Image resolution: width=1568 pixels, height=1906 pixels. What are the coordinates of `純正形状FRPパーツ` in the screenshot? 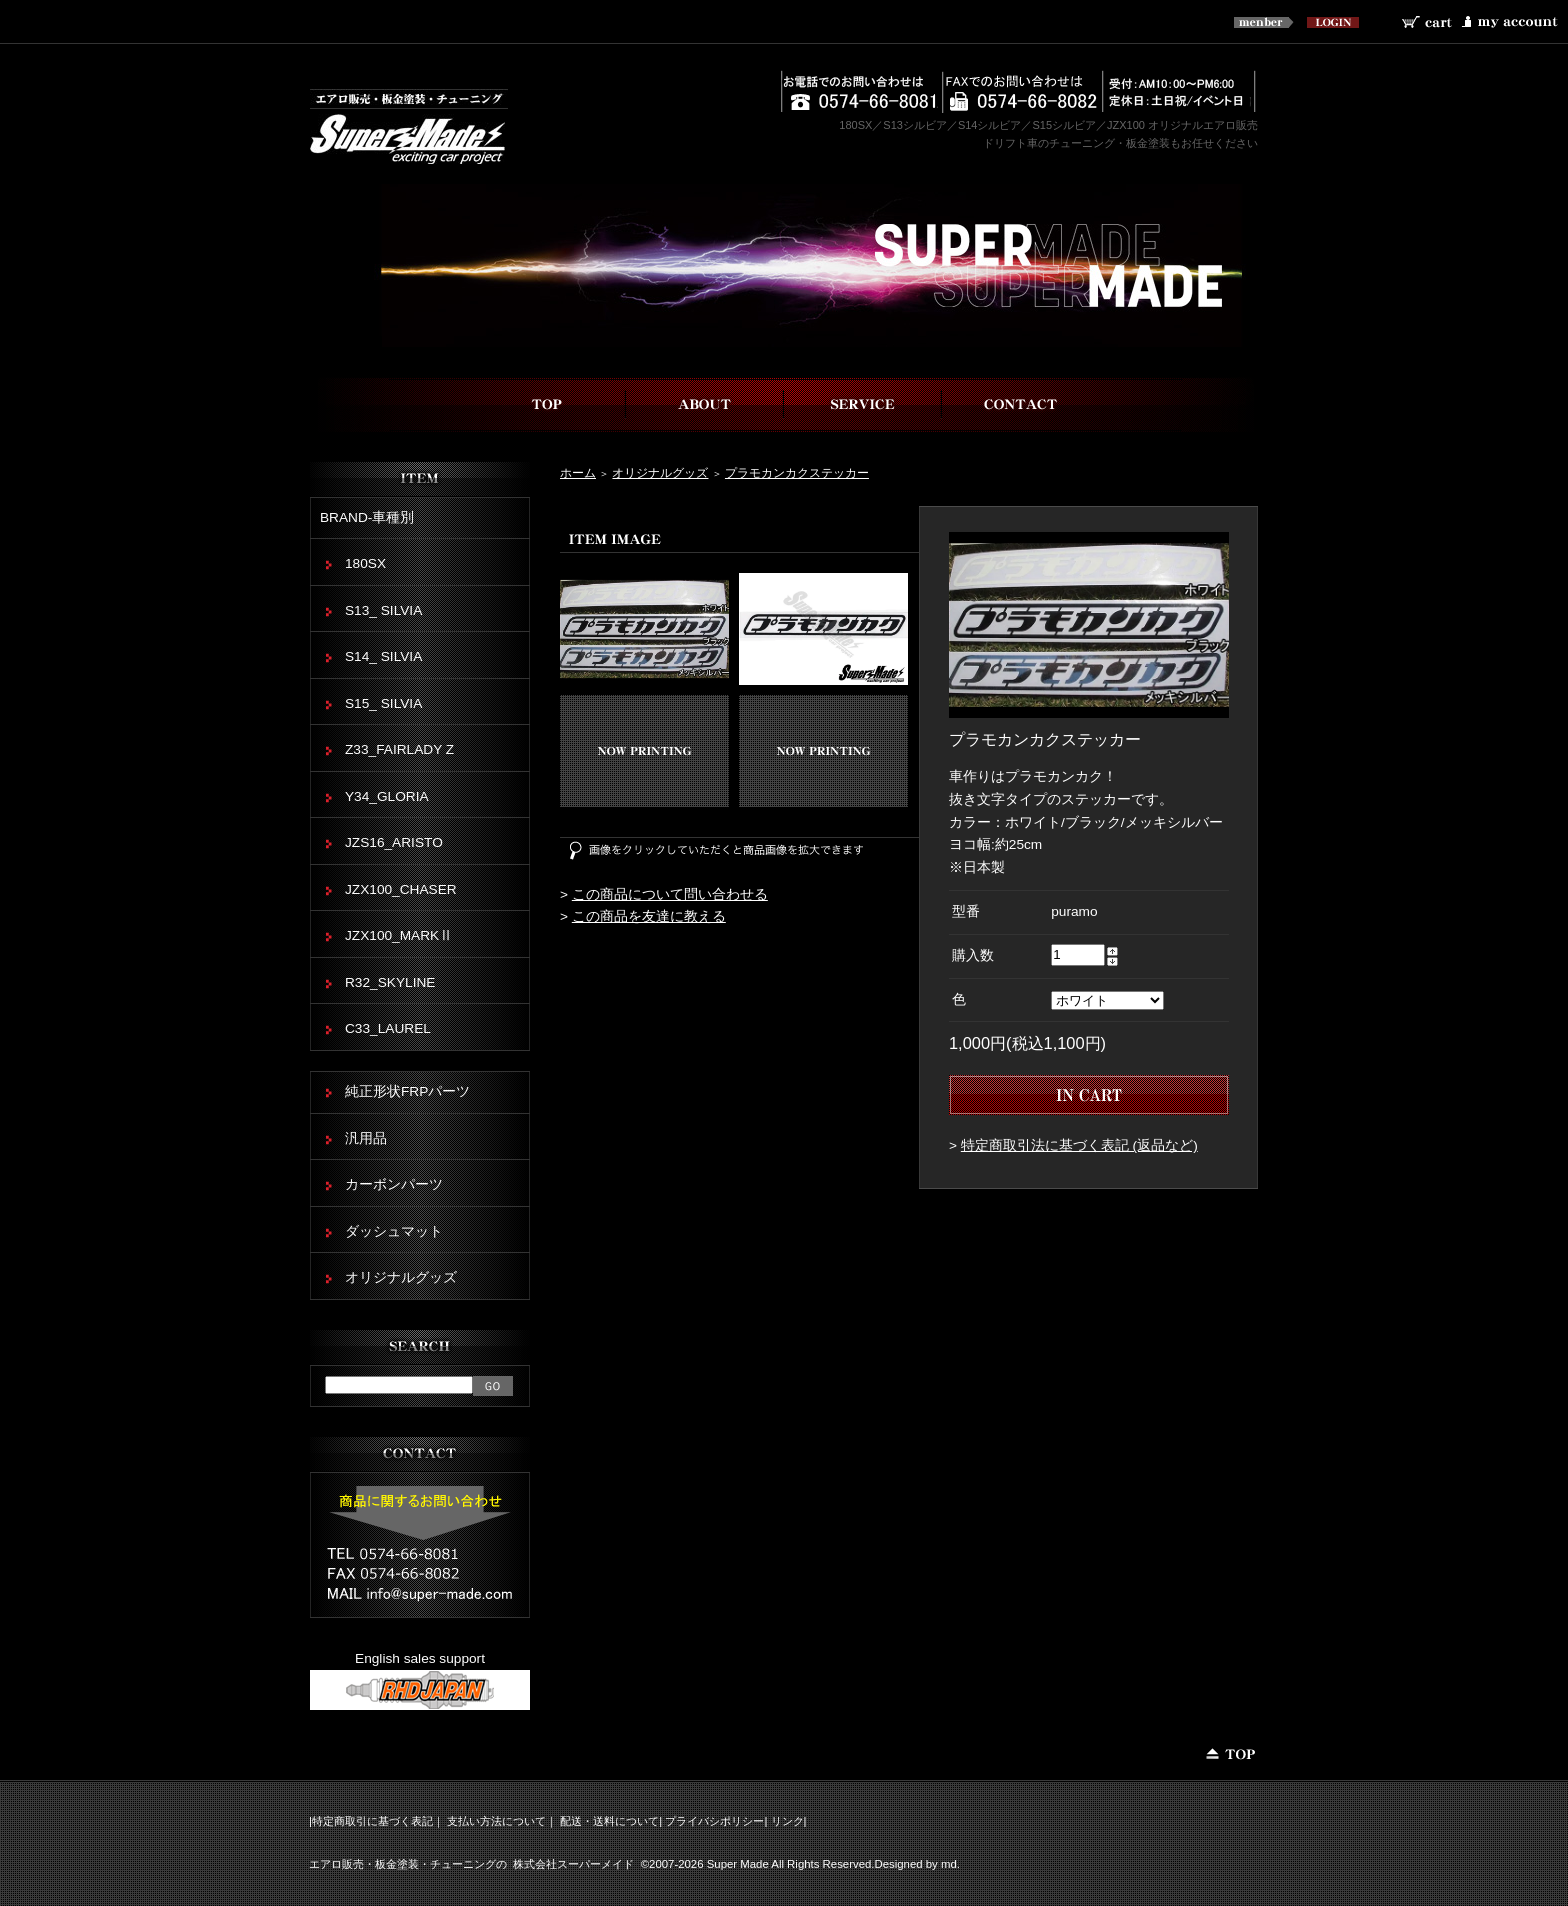 It's located at (407, 1091).